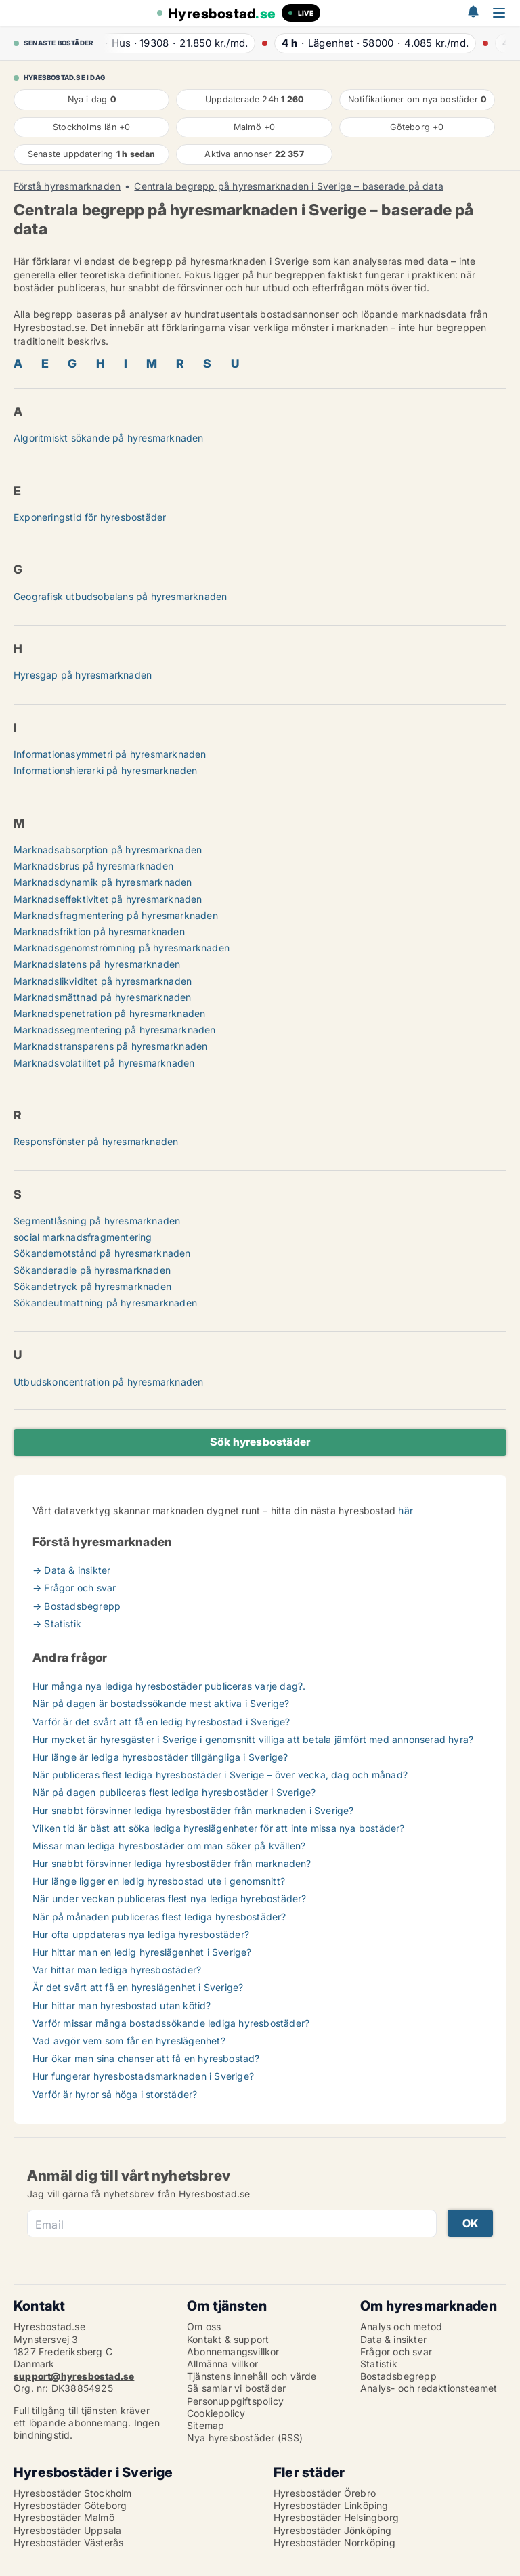 The image size is (520, 2576). I want to click on Marknadspenetration på hyresmarknaden, so click(109, 1013).